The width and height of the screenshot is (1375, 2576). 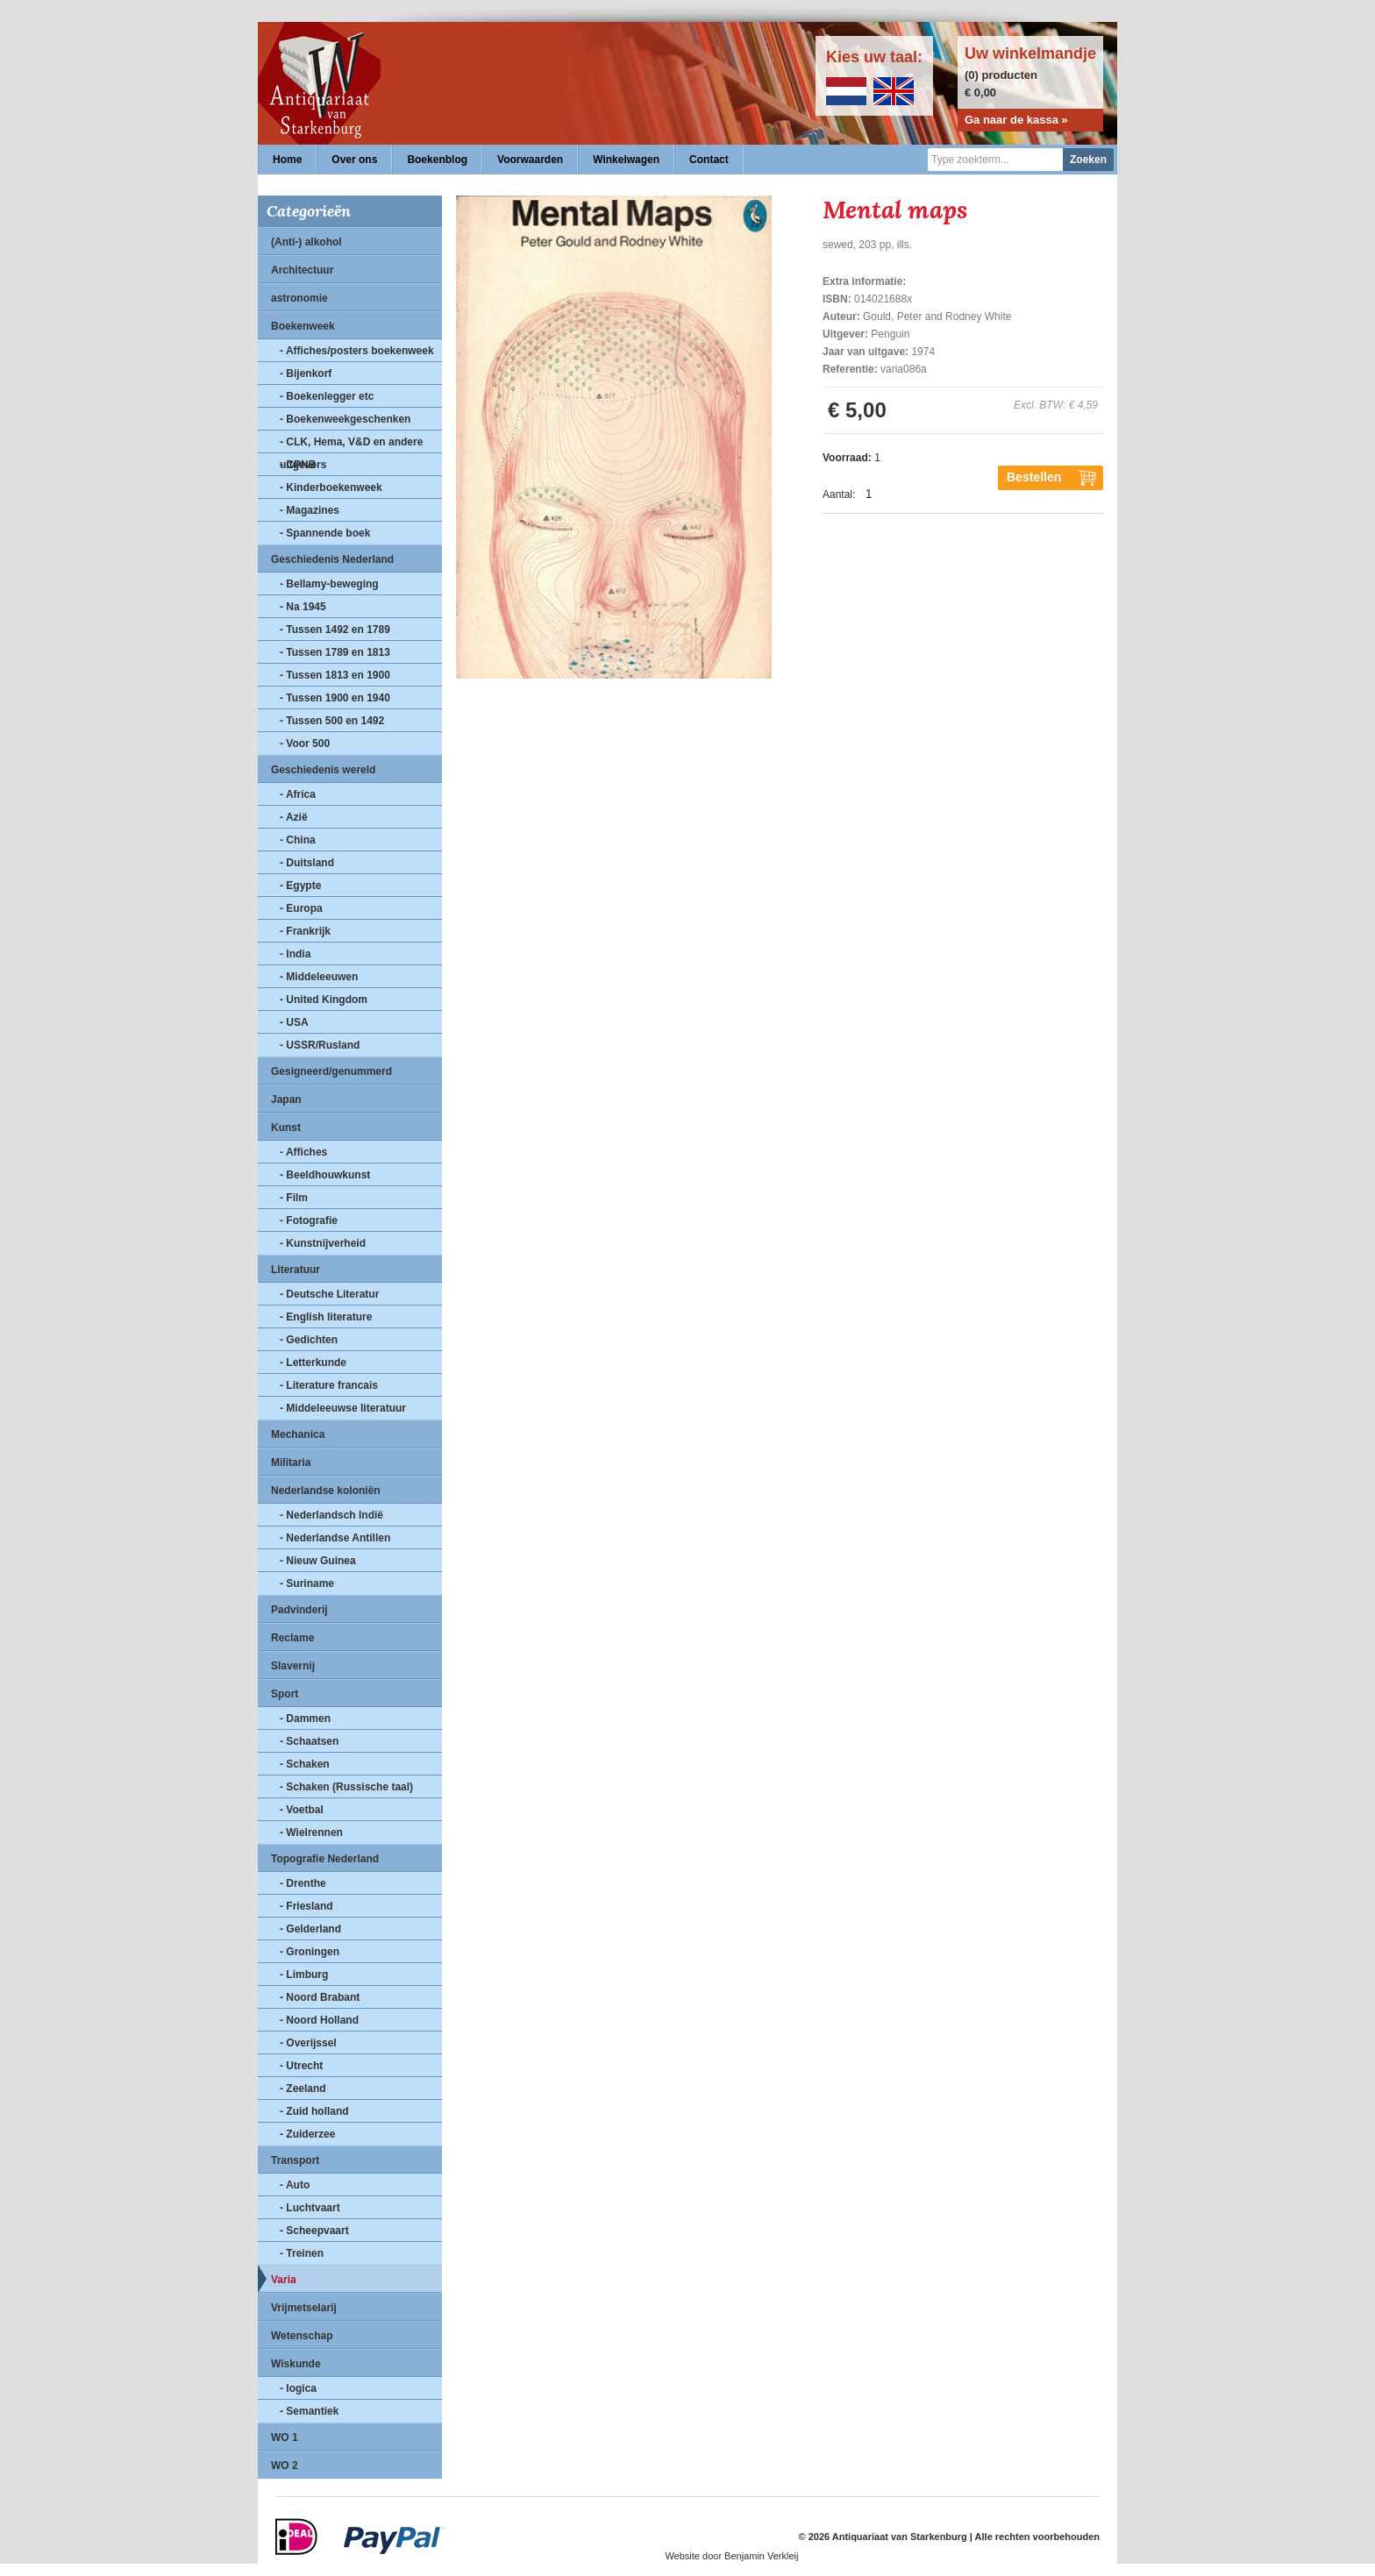 I want to click on - CLK, Hema, V&D en andere uitgevers, so click(x=351, y=444).